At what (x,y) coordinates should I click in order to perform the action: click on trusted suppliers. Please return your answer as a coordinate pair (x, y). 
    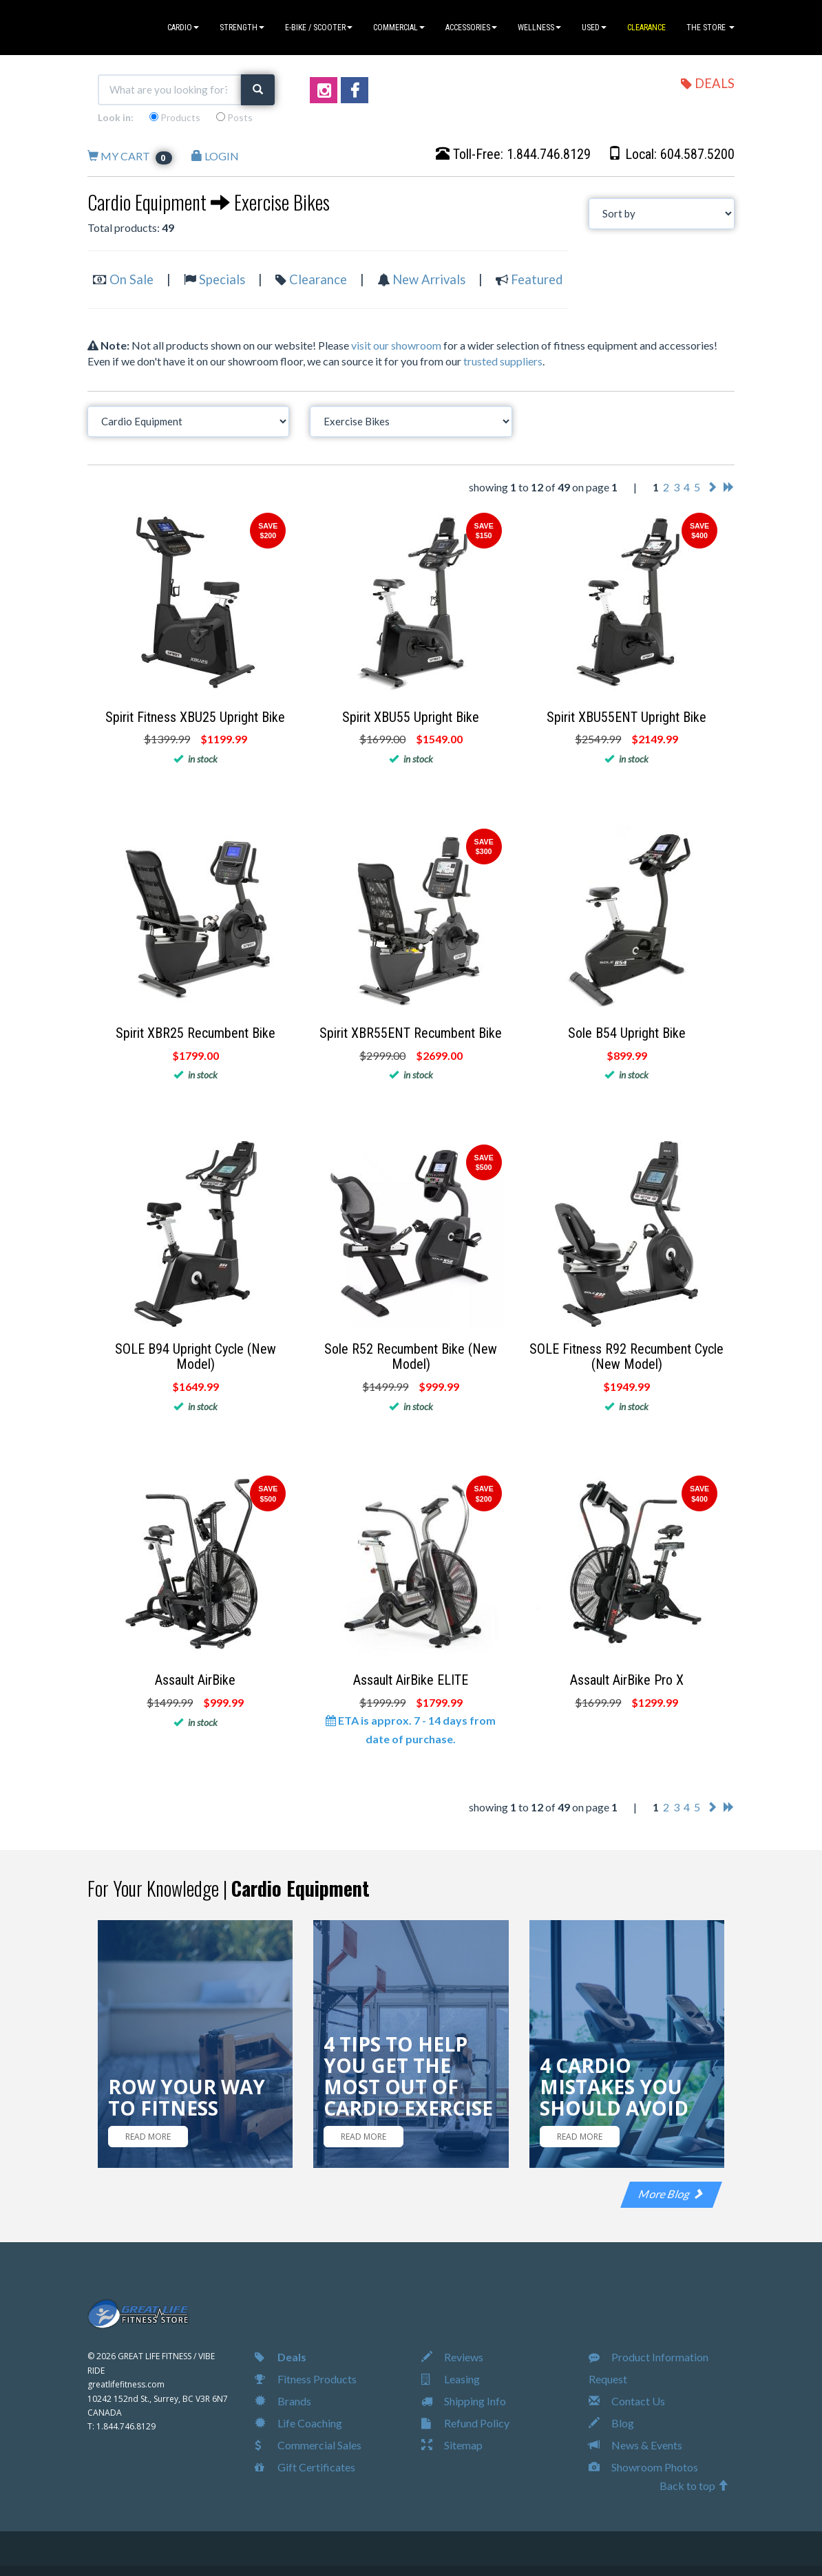
    Looking at the image, I should click on (502, 361).